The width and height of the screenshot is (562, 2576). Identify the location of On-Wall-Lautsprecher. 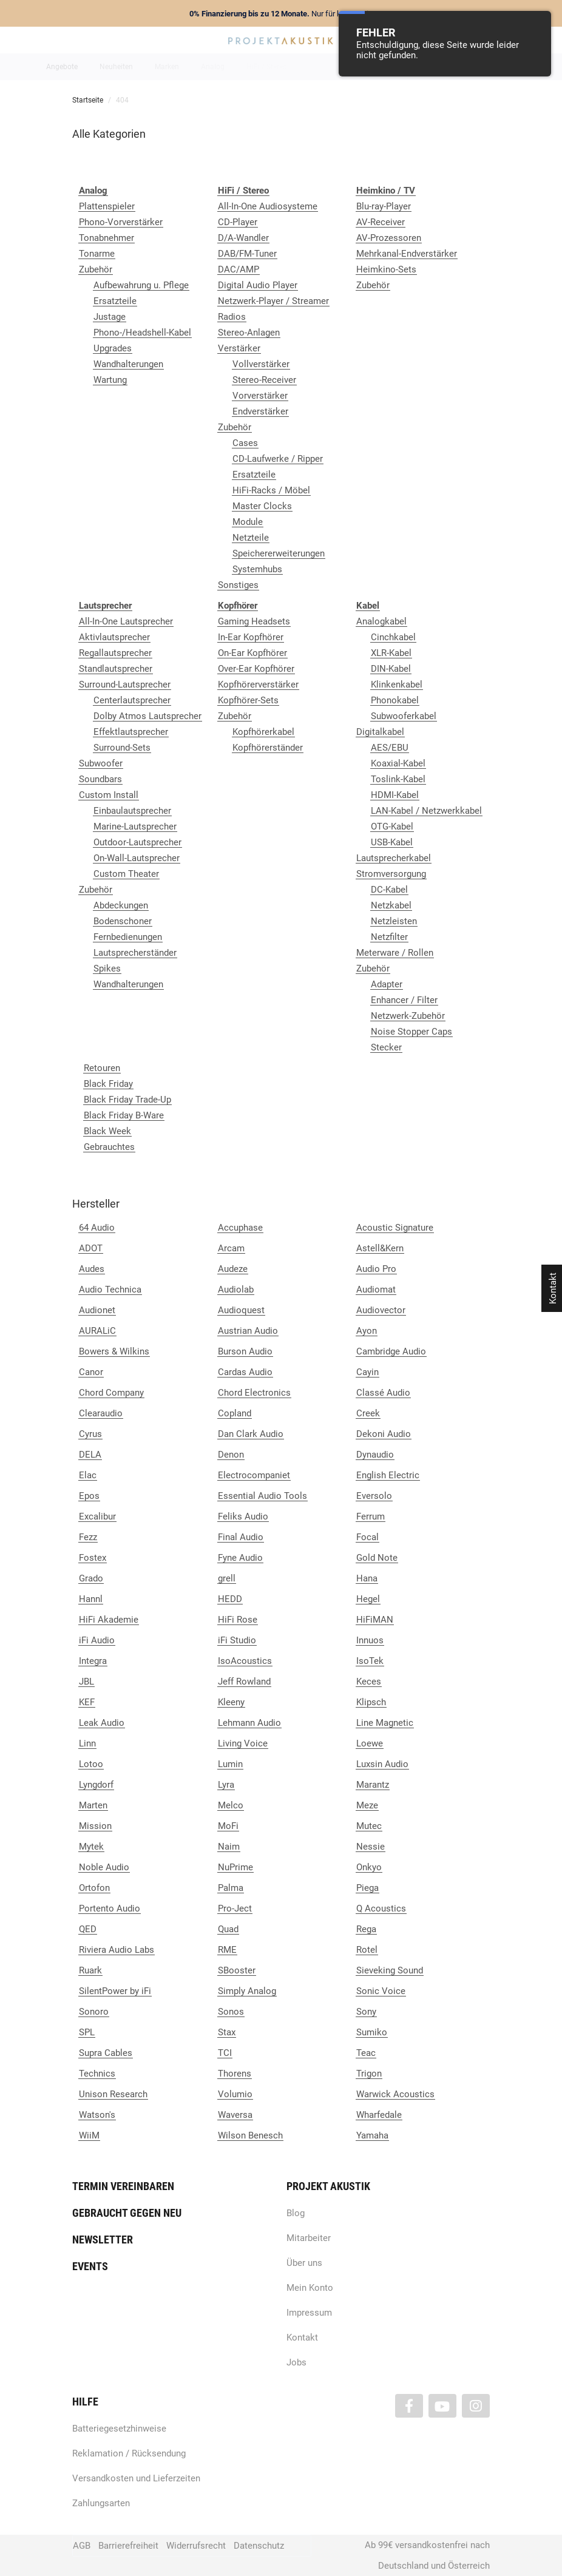
(136, 858).